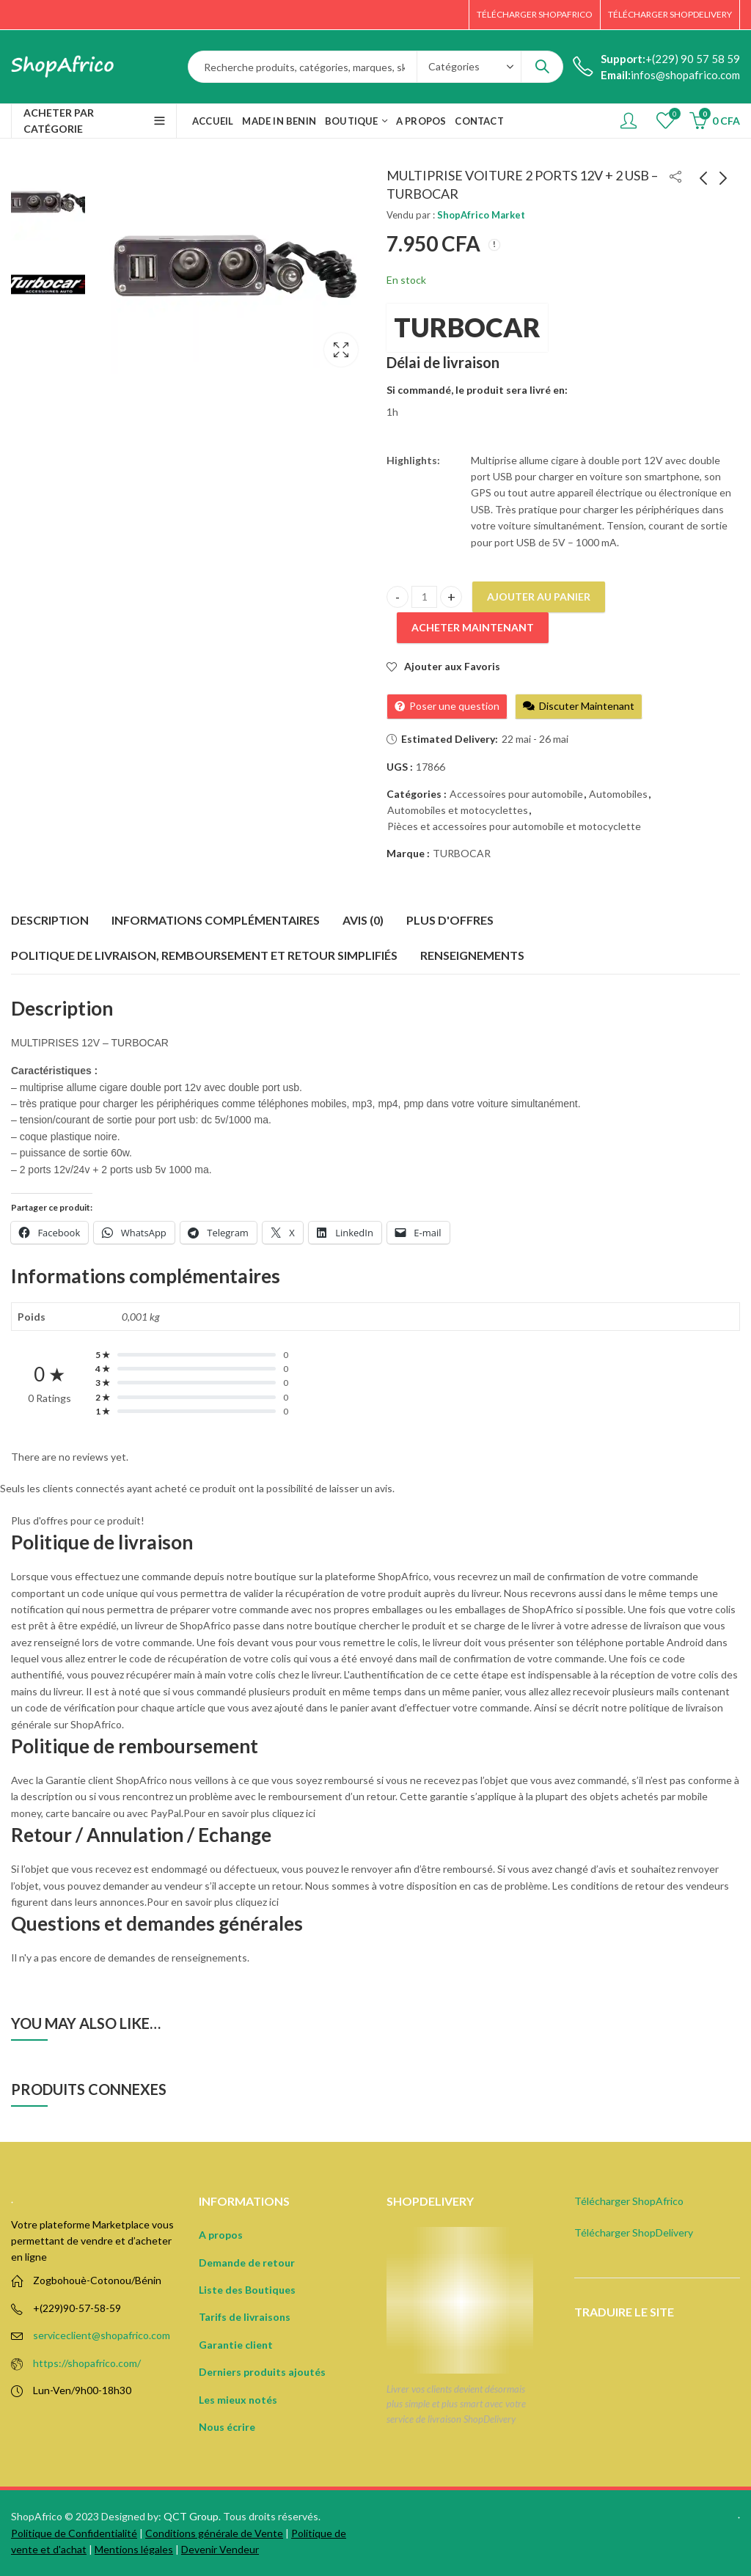 Image resolution: width=751 pixels, height=2576 pixels. Describe the element at coordinates (514, 826) in the screenshot. I see `Pièces et accessoires pour automobile et motocyclette` at that location.